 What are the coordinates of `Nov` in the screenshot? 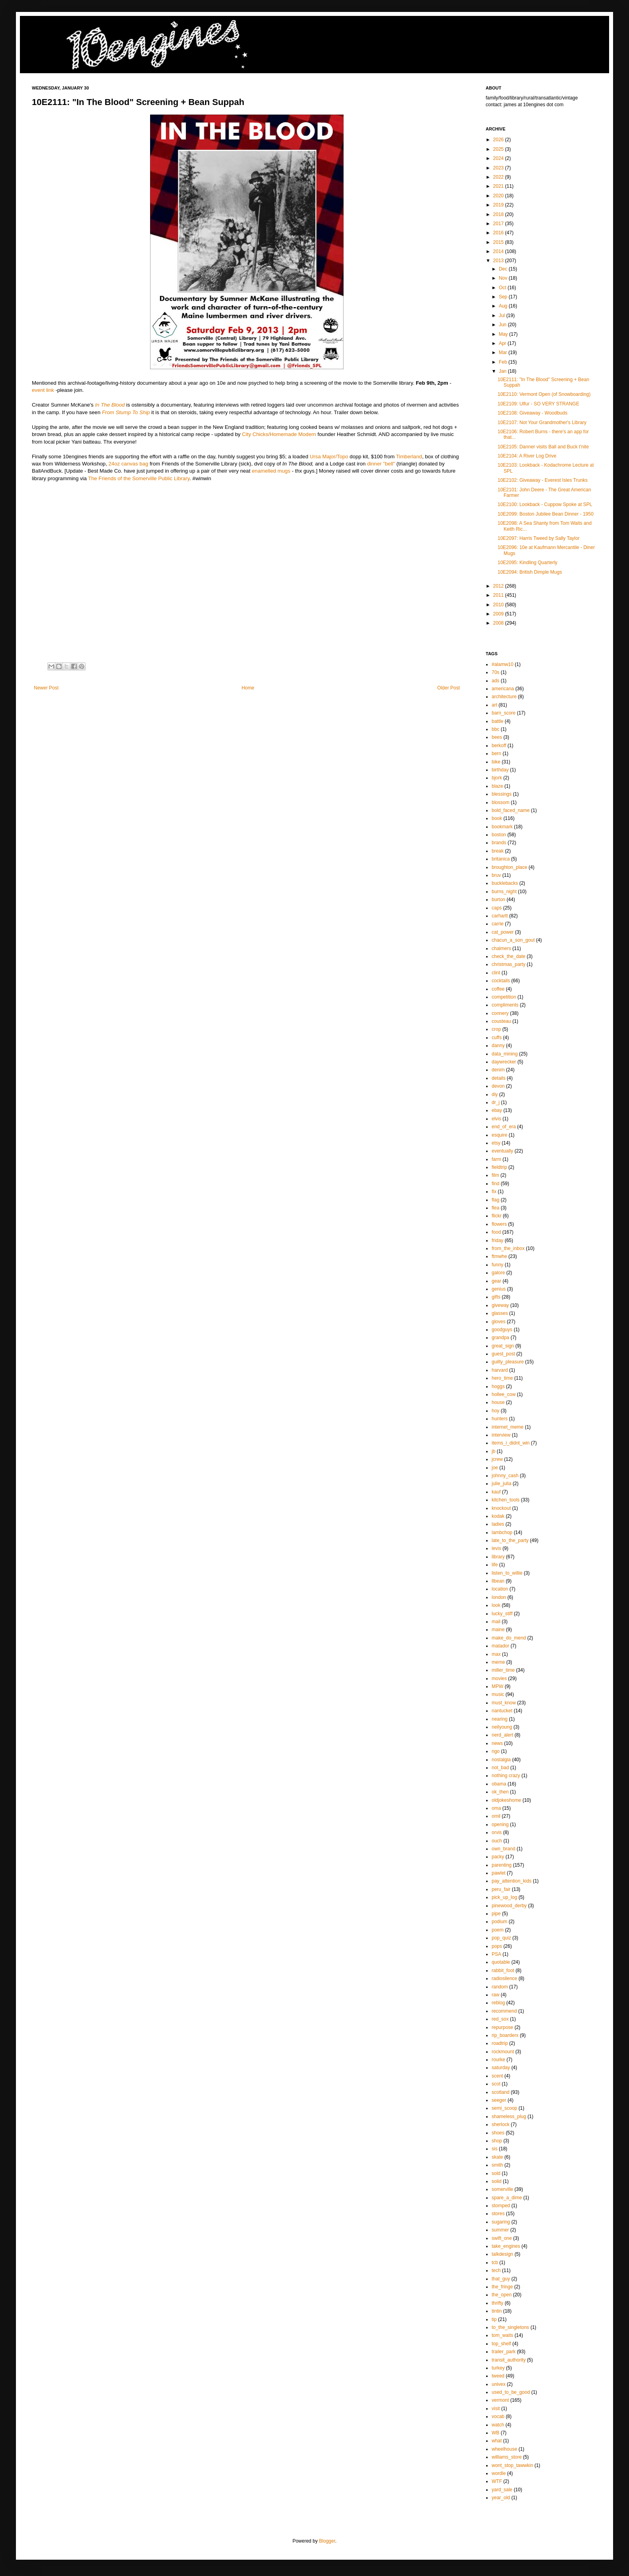 It's located at (504, 278).